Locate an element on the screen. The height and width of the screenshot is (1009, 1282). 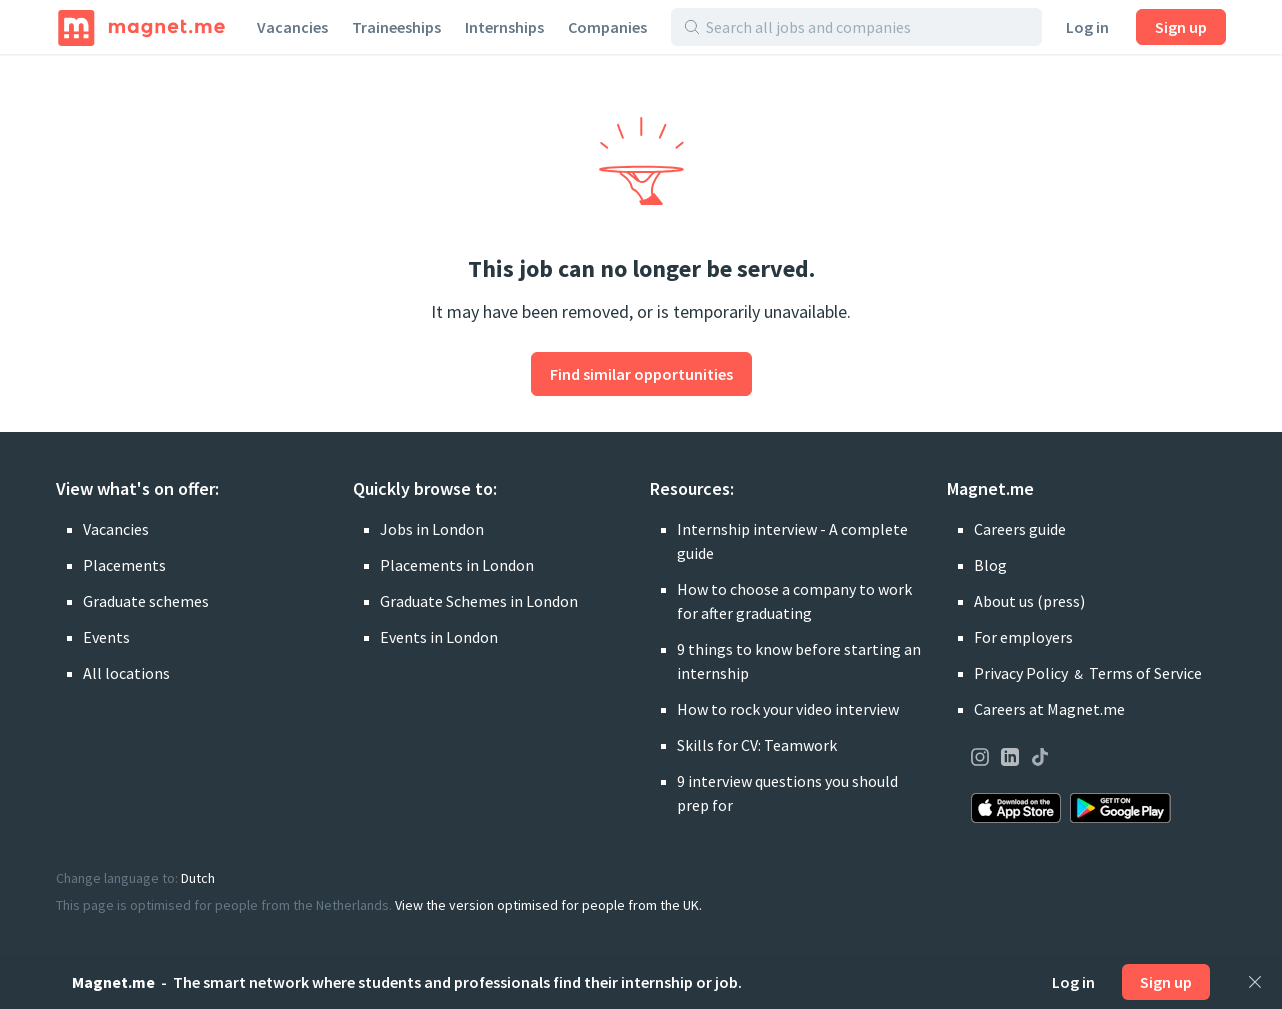
Sign up is located at coordinates (1181, 27).